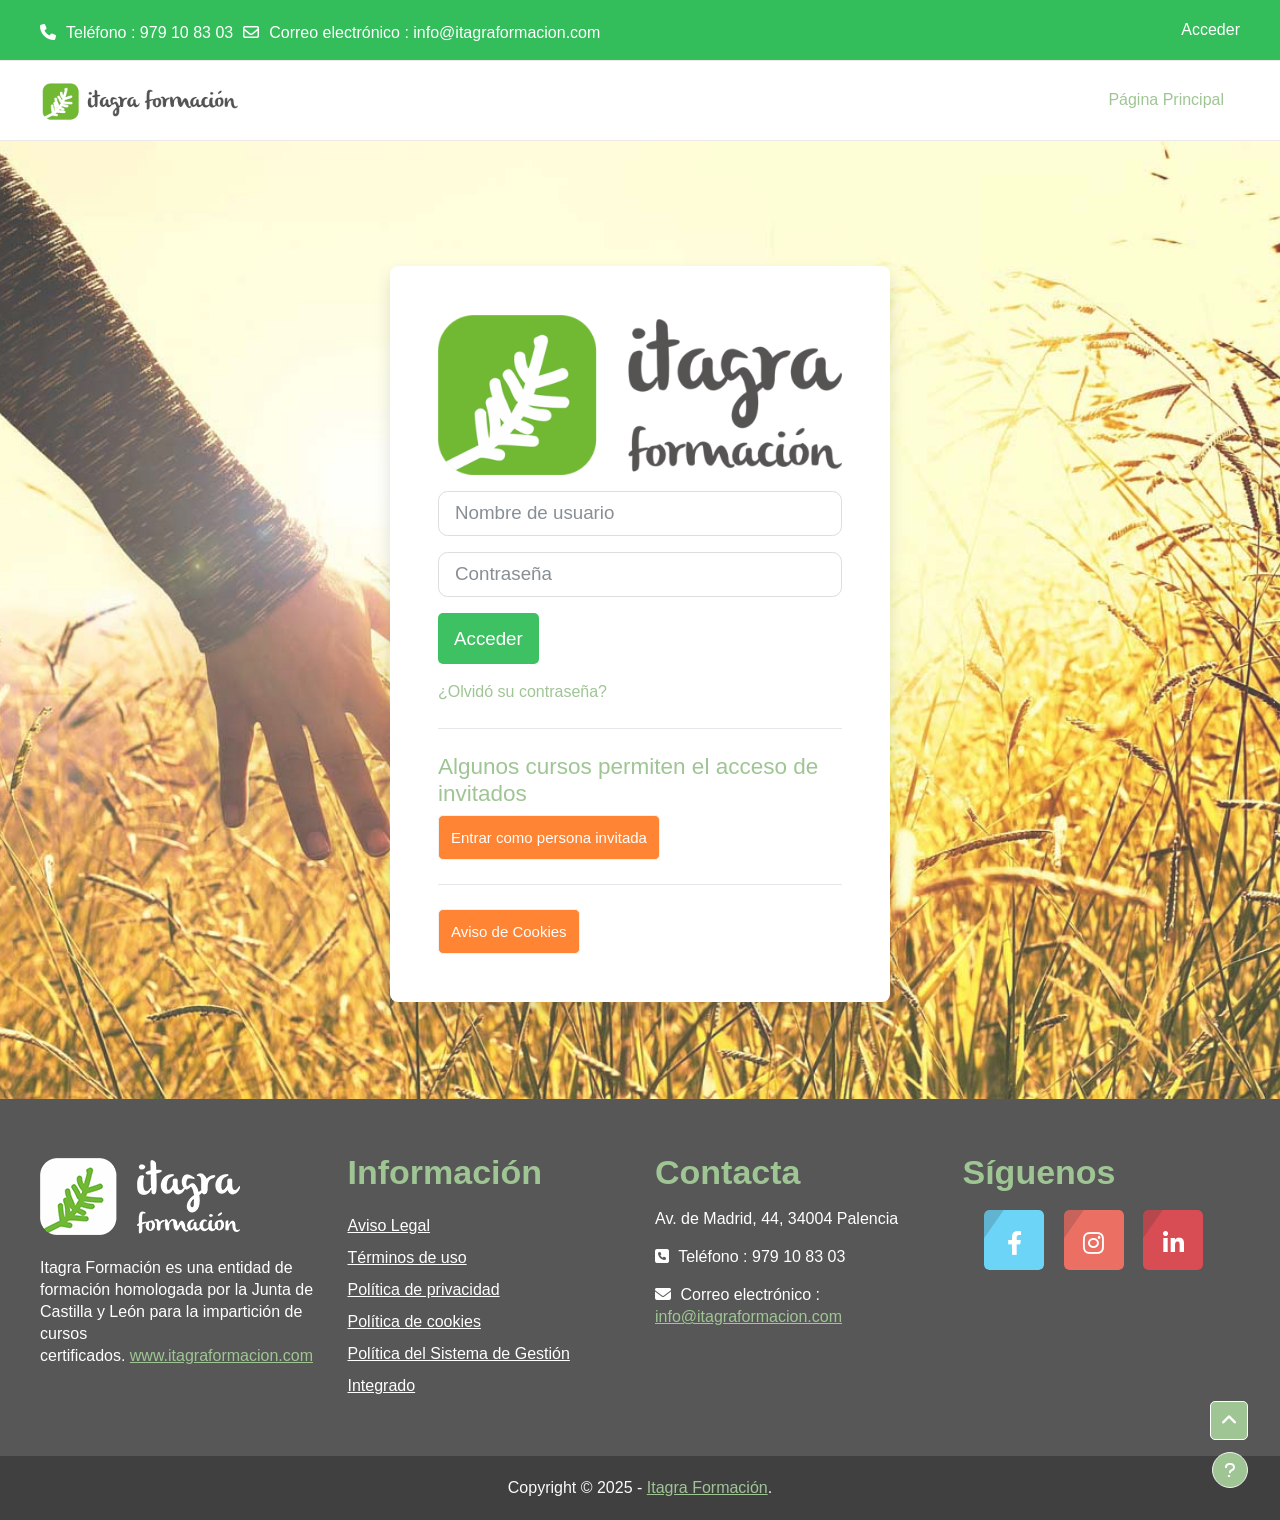  What do you see at coordinates (509, 931) in the screenshot?
I see `Aviso de Cookies` at bounding box center [509, 931].